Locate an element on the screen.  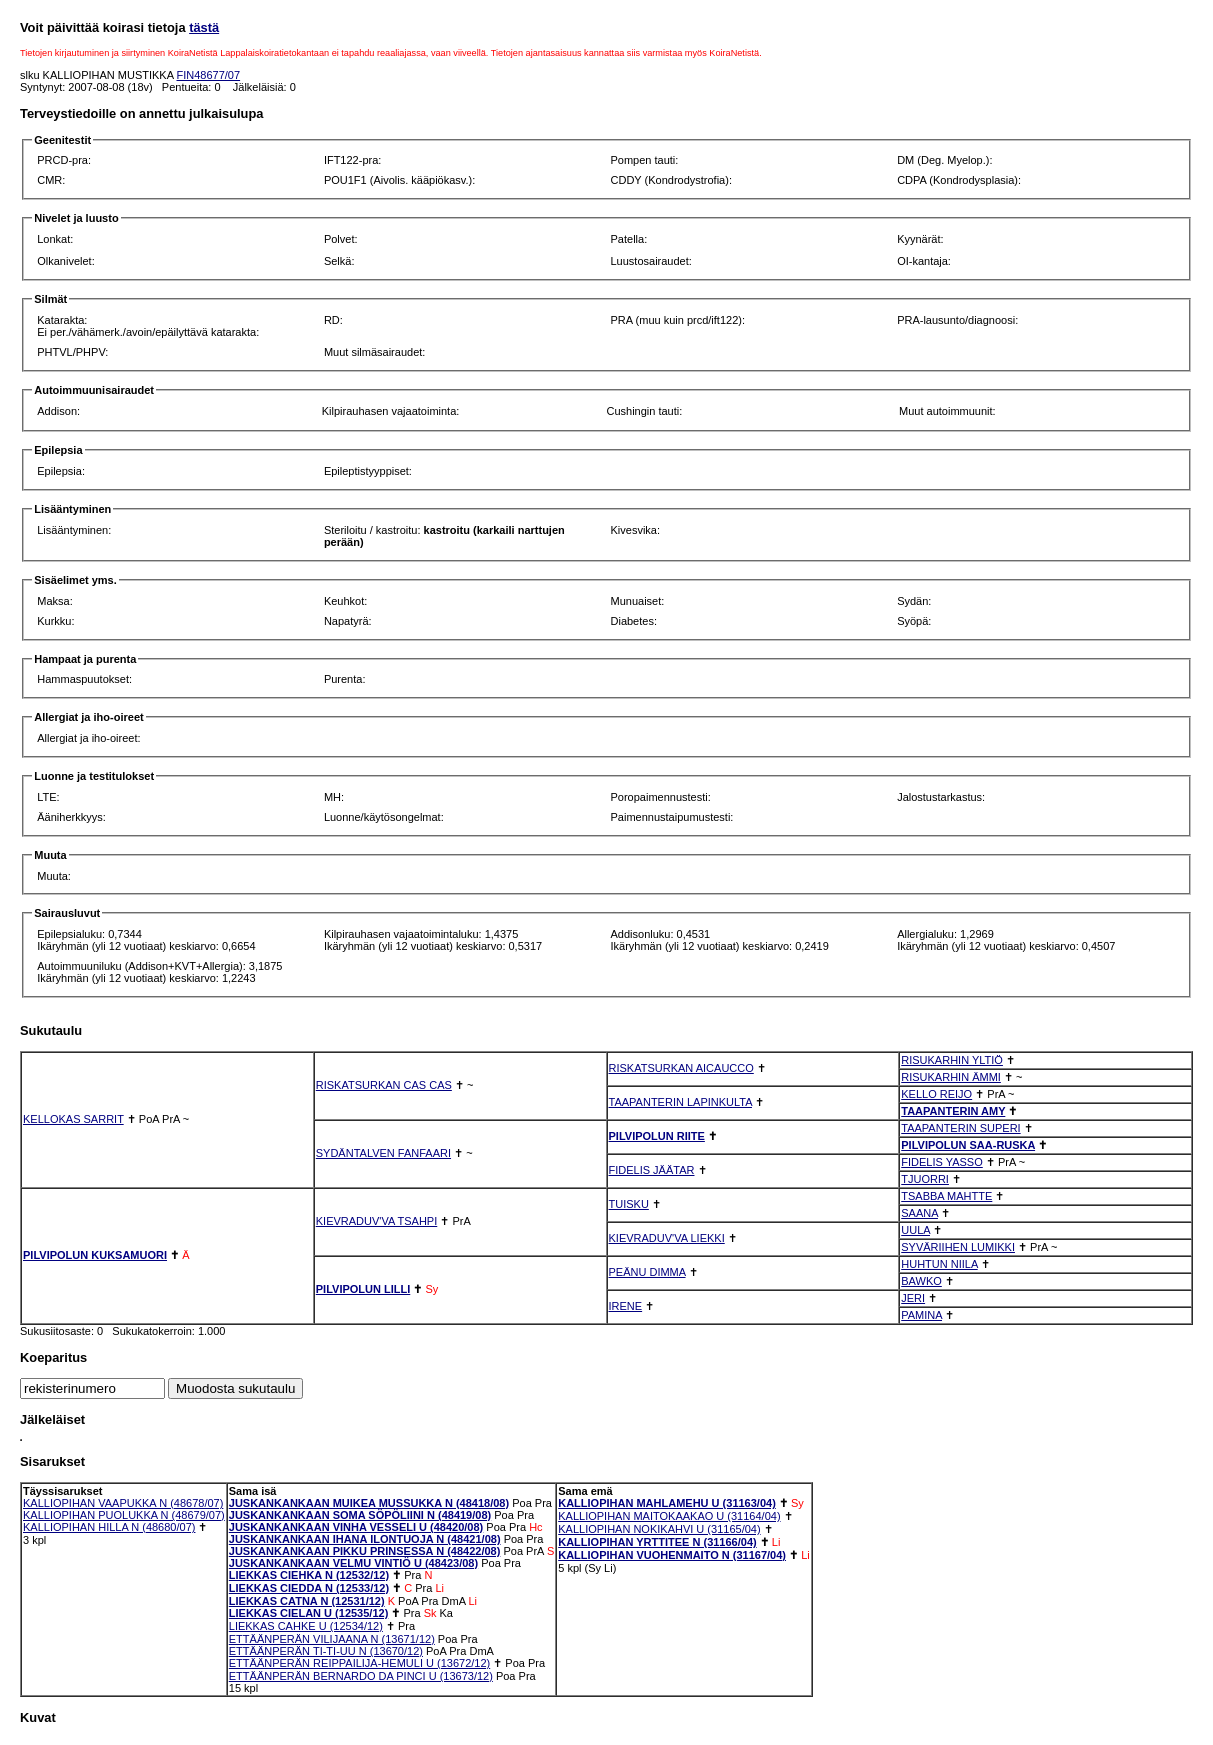
RISKATSURKAN CAS CAS is located at coordinates (384, 1085).